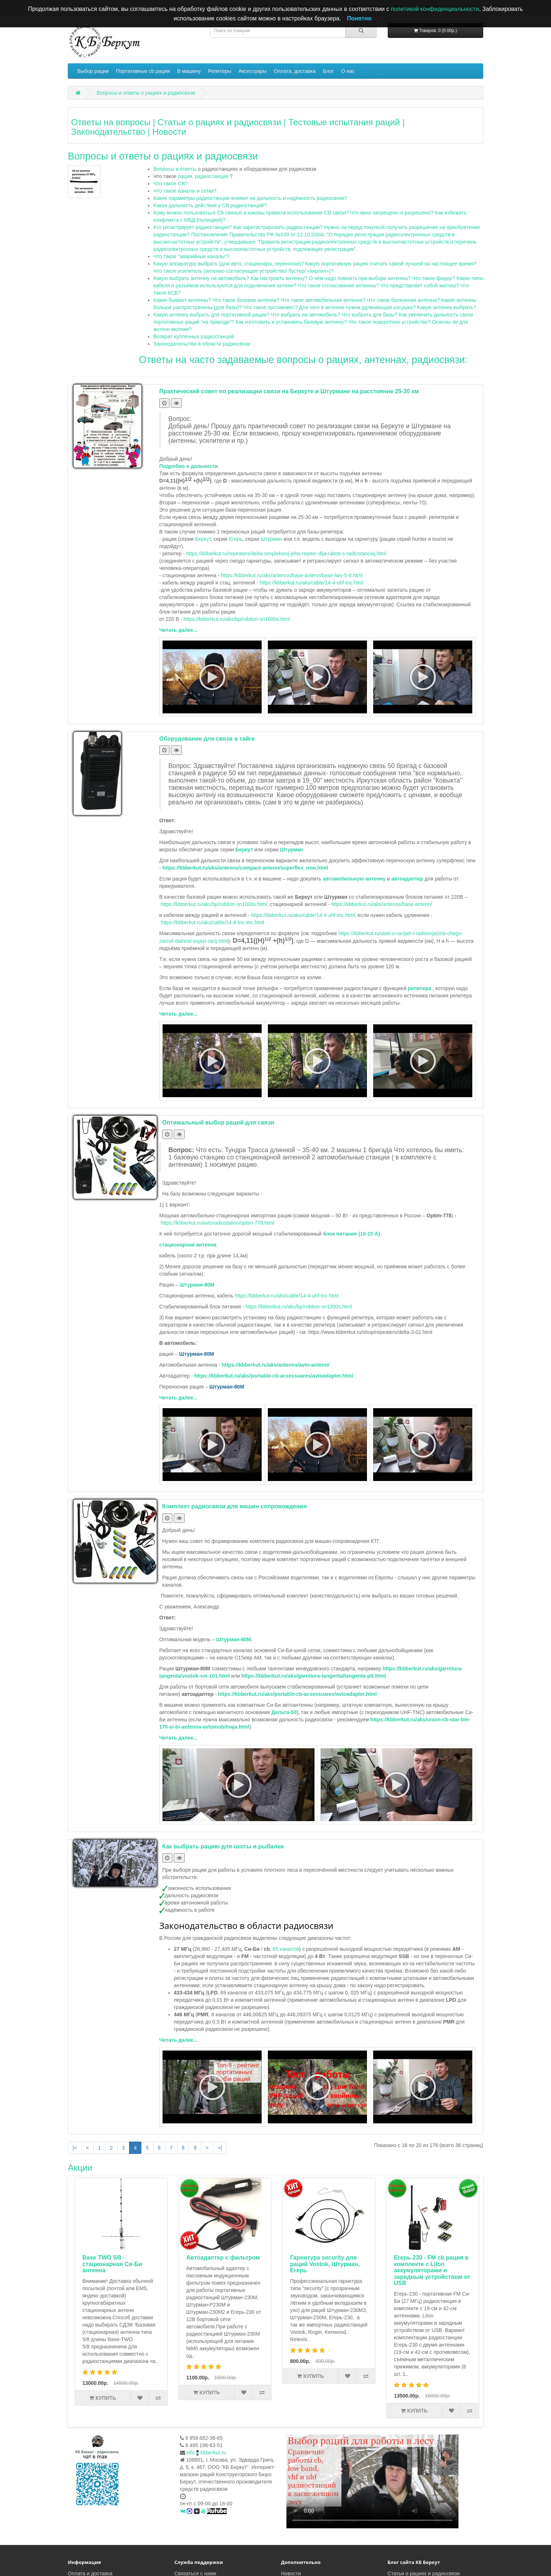 This screenshot has height=2576, width=551. I want to click on https://kbberkut.ru/repeaters/delta-simpleksnij-jeho-repiter-dlja-raboti-s-radiostanciej.html, so click(286, 553).